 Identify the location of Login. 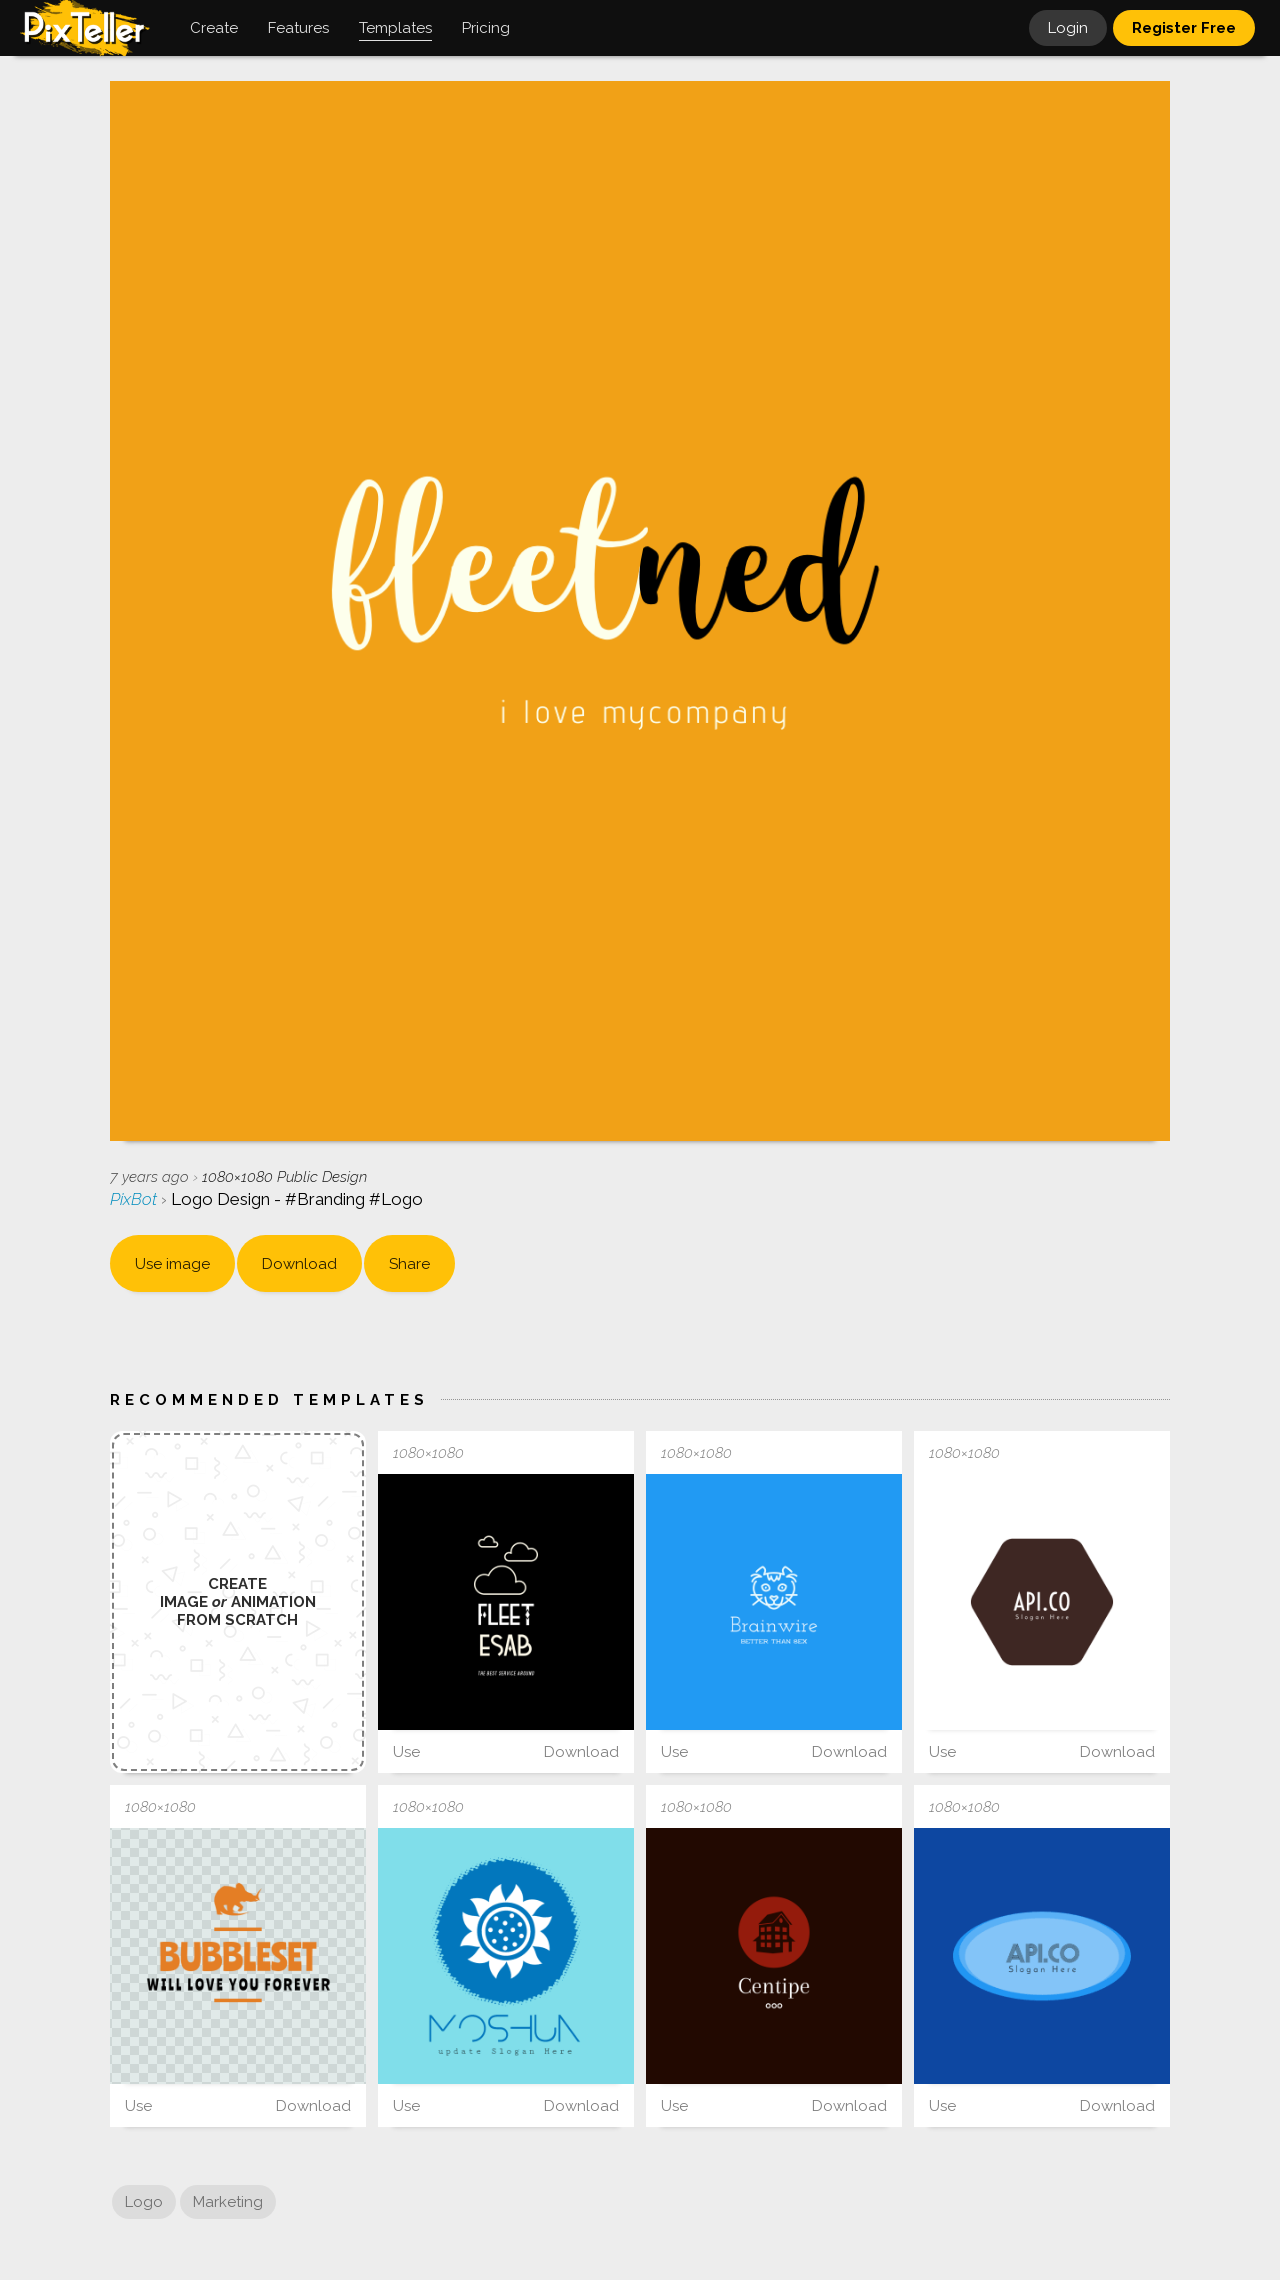
(1068, 28).